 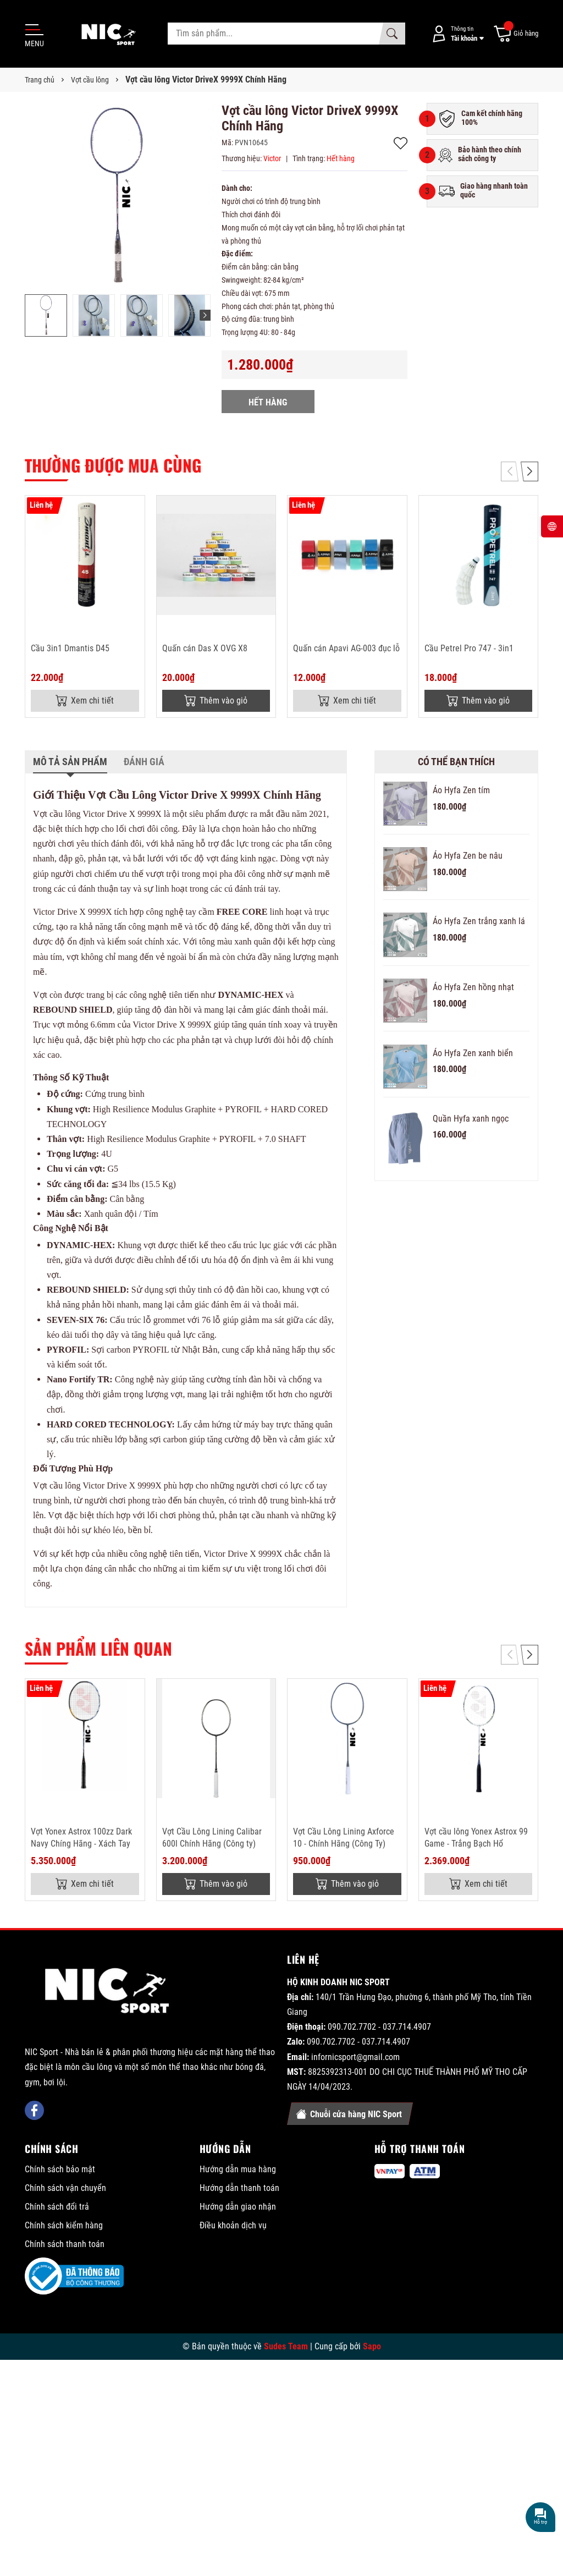 I want to click on 090.702.7702 - 037.714.4907, so click(x=379, y=2027).